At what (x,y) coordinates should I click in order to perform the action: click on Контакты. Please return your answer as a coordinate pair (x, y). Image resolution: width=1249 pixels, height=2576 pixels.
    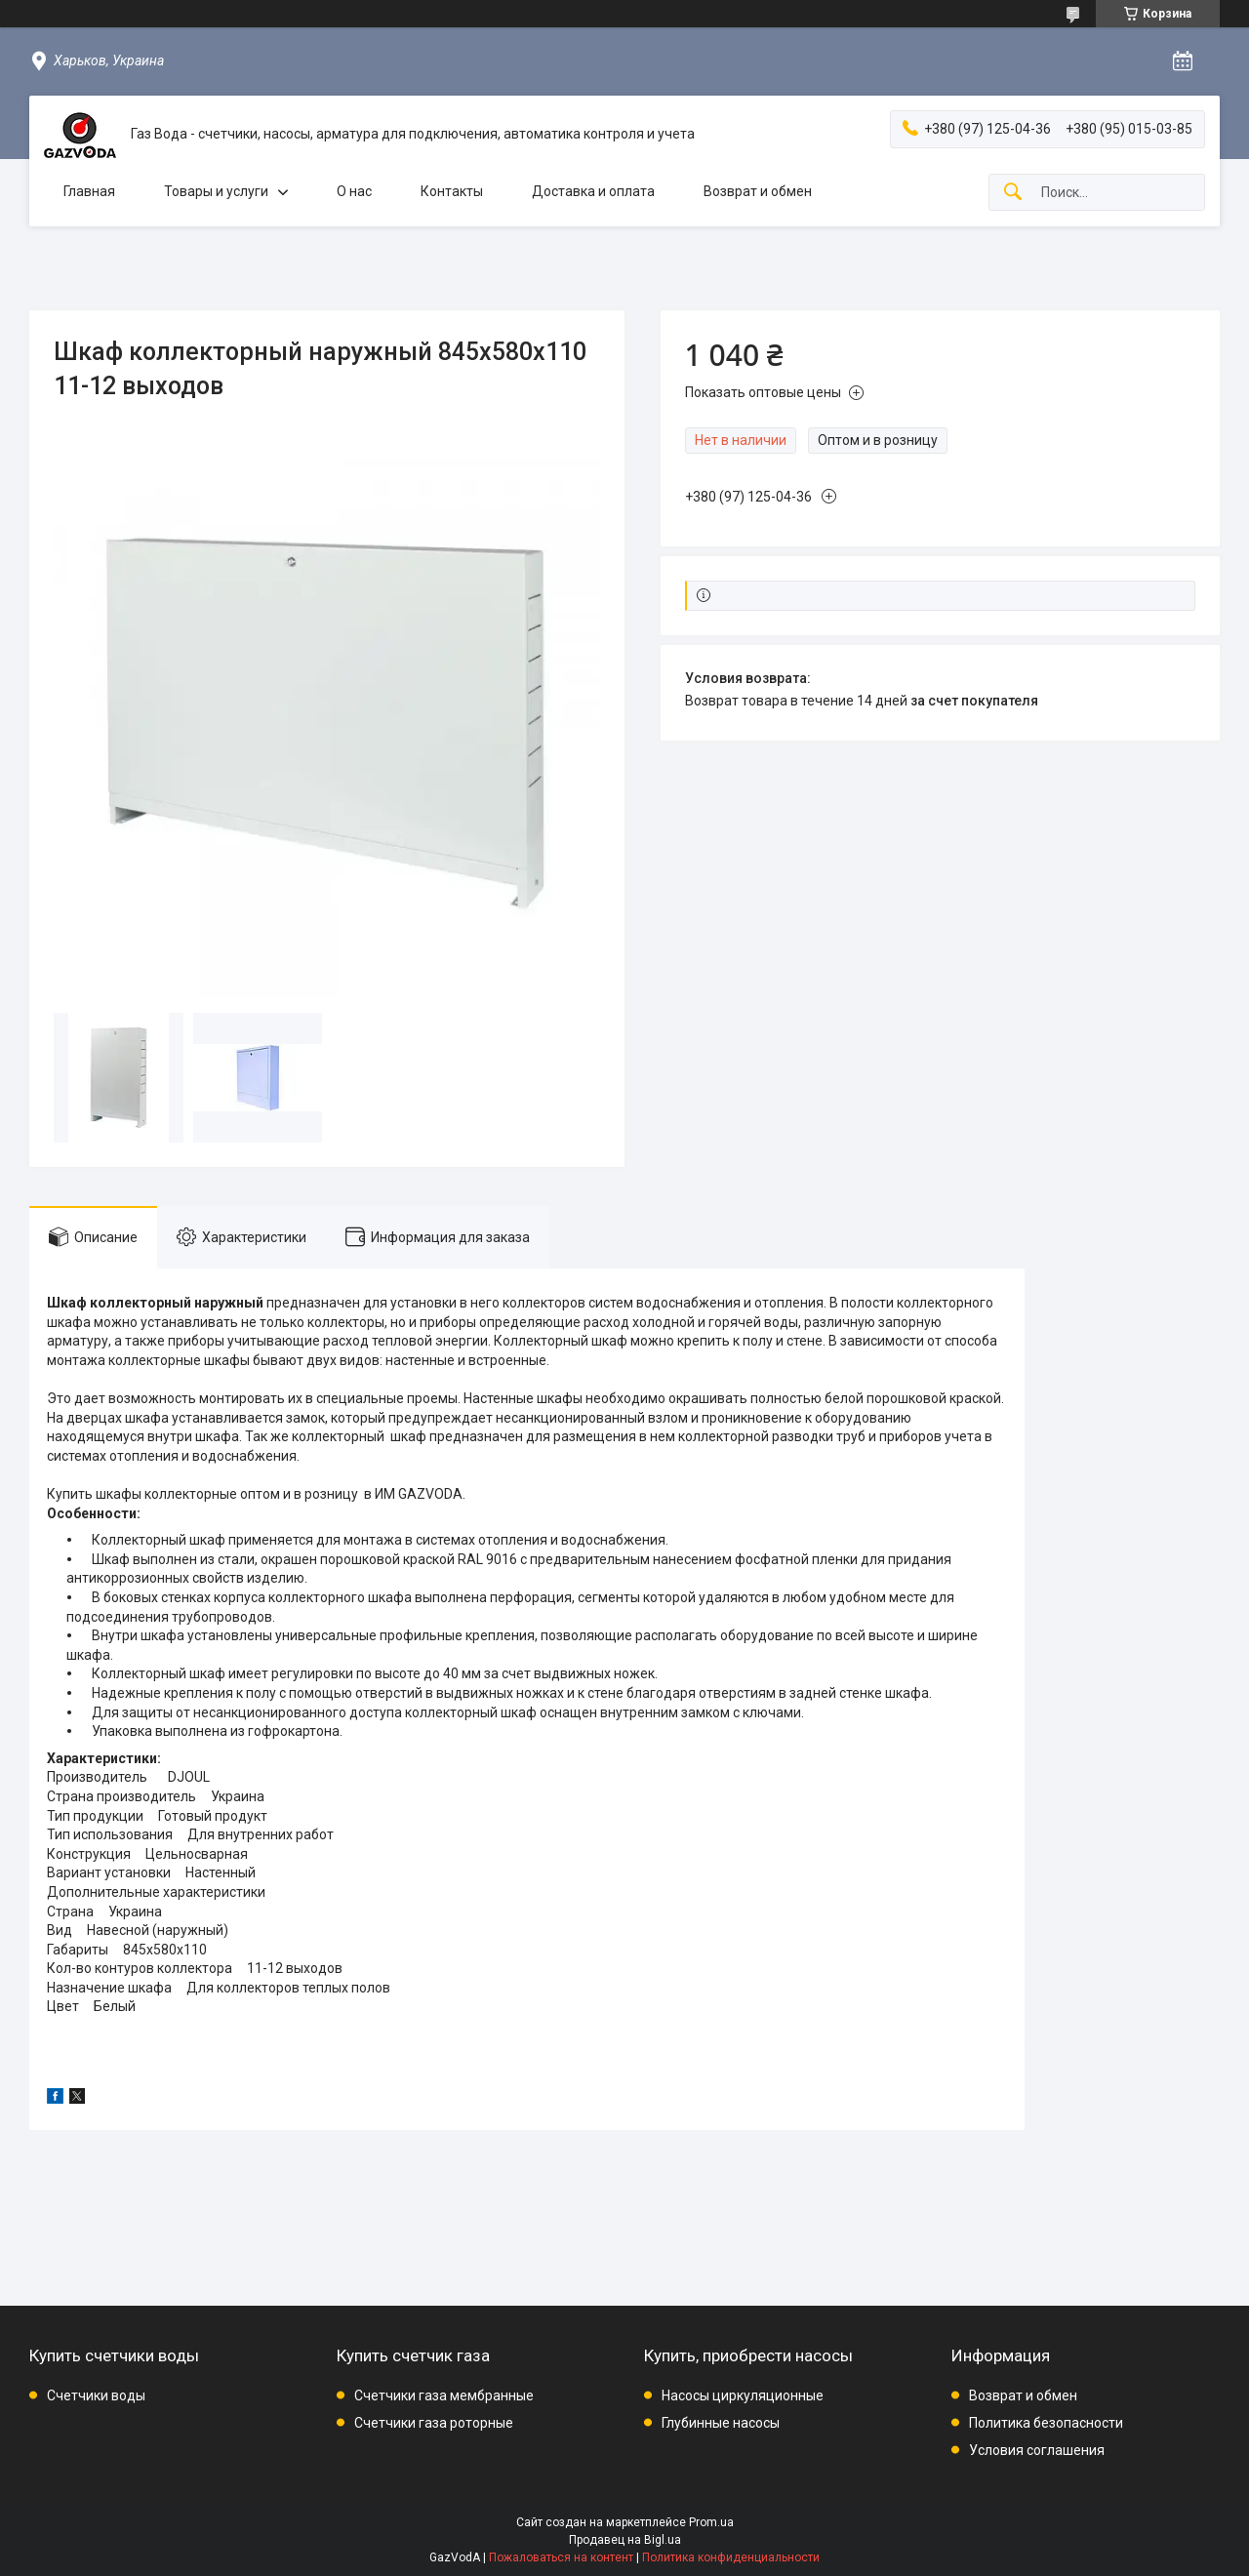
    Looking at the image, I should click on (452, 191).